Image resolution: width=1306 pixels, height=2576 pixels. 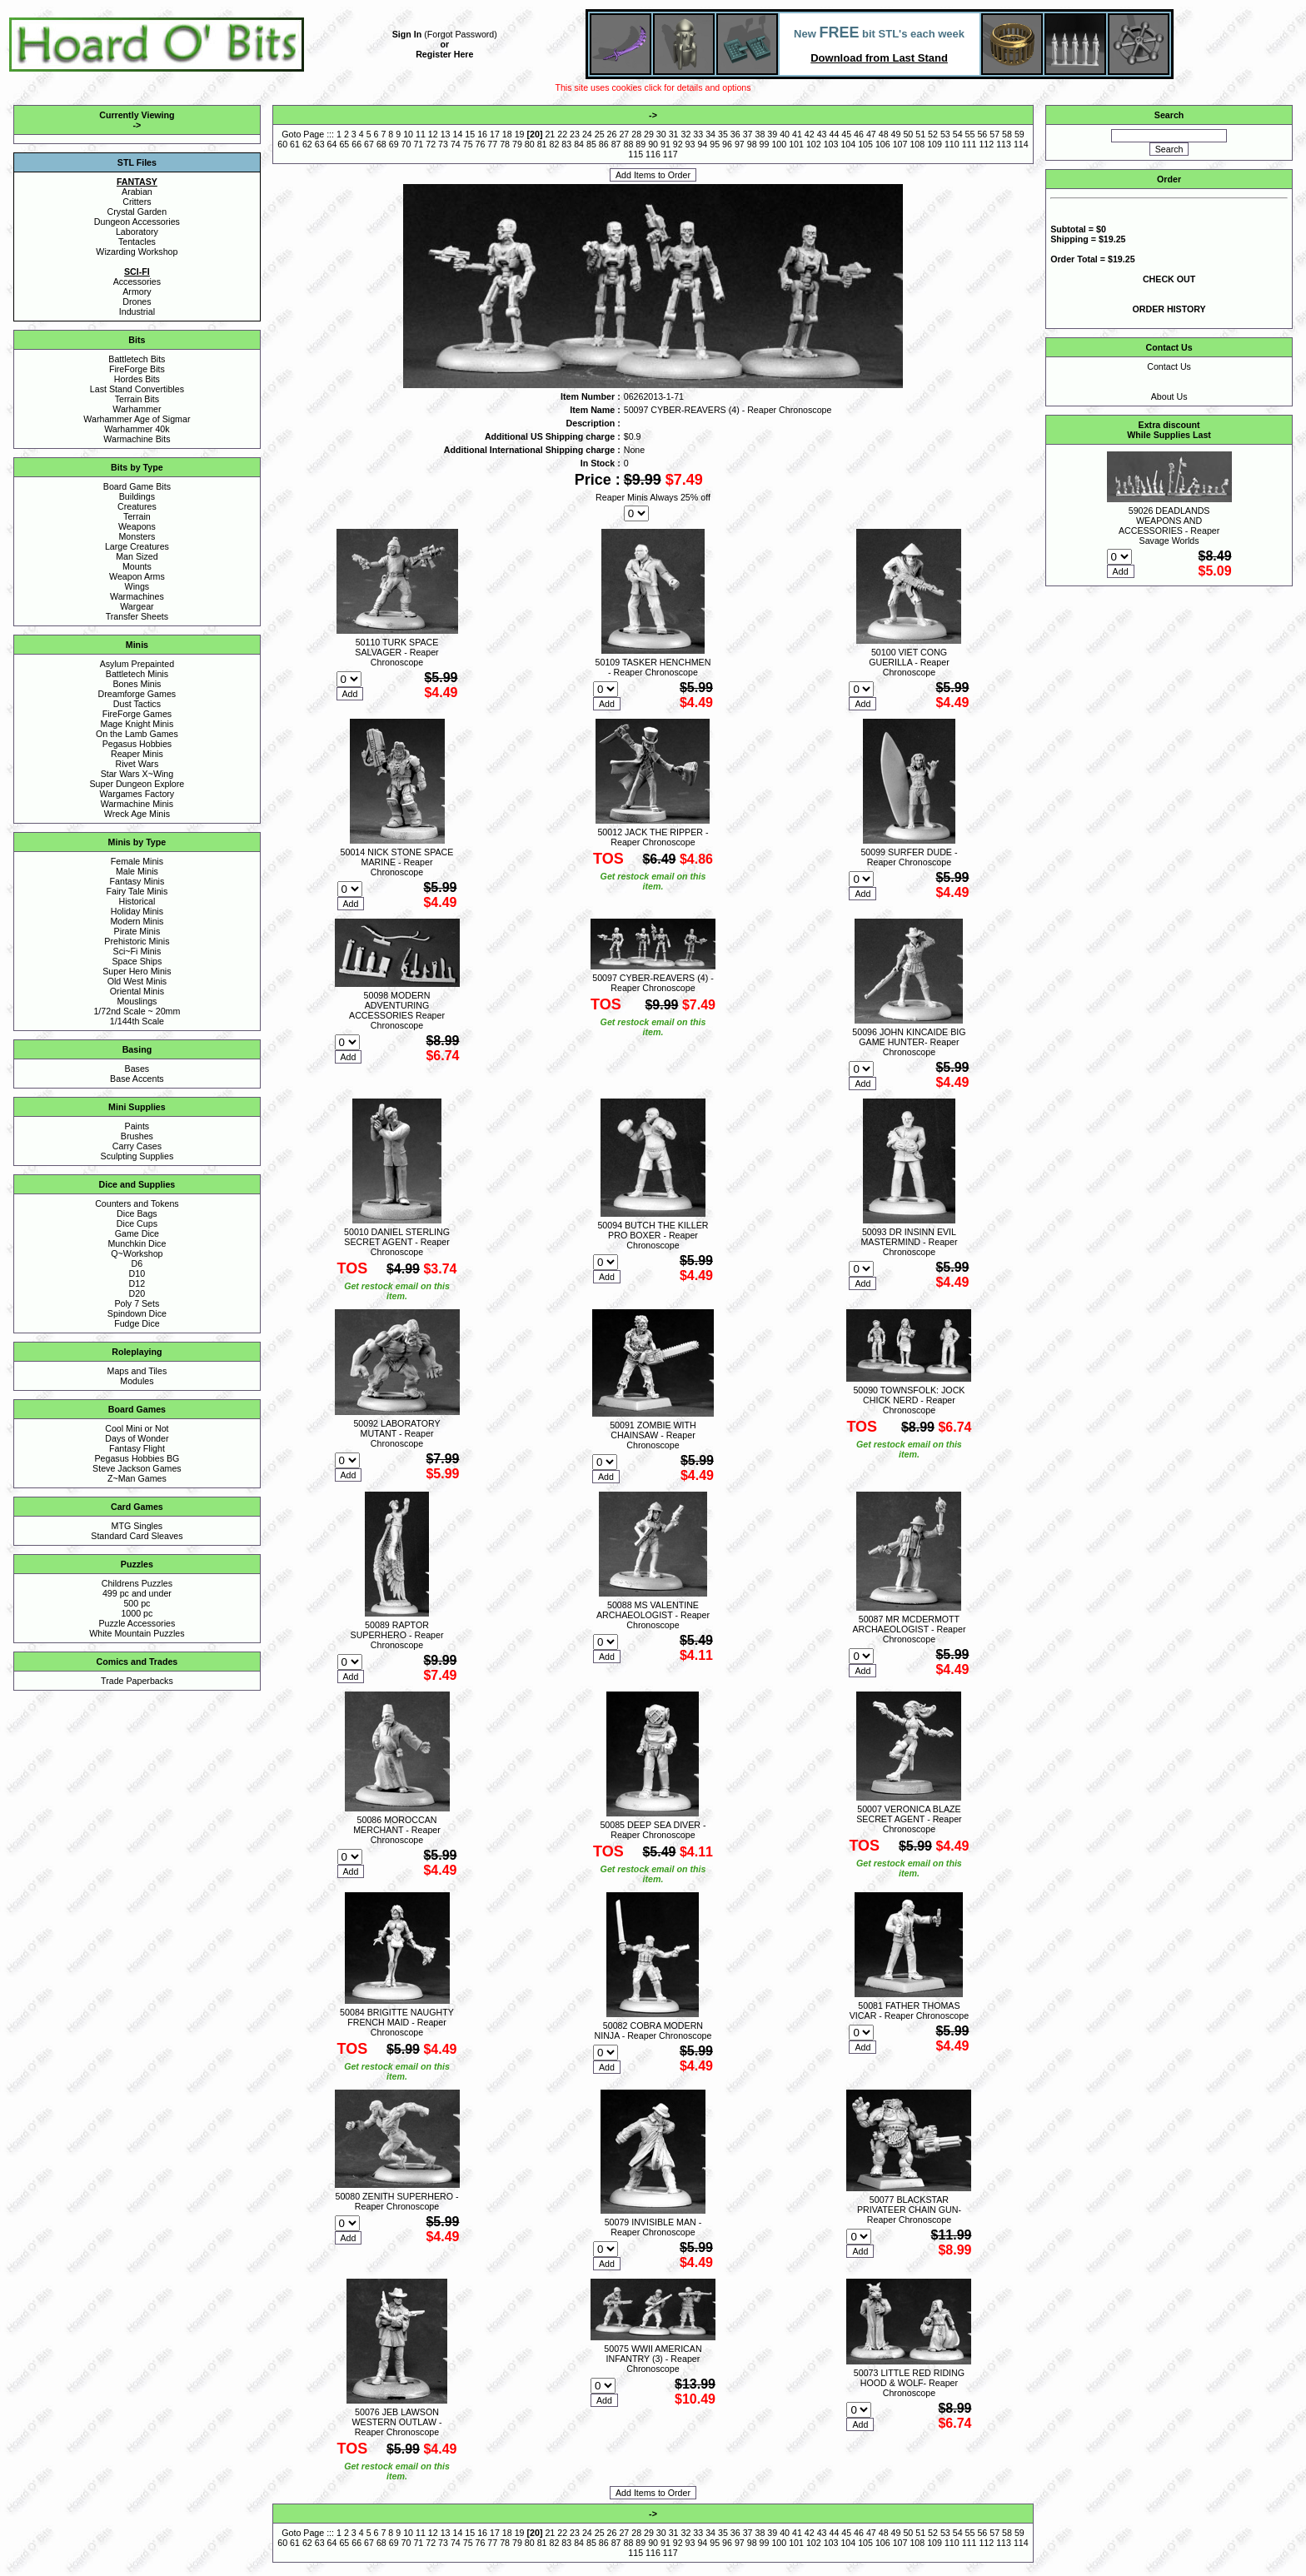 What do you see at coordinates (653, 2227) in the screenshot?
I see `50079 INVISIBLE MAN - Reaper Chronoscope` at bounding box center [653, 2227].